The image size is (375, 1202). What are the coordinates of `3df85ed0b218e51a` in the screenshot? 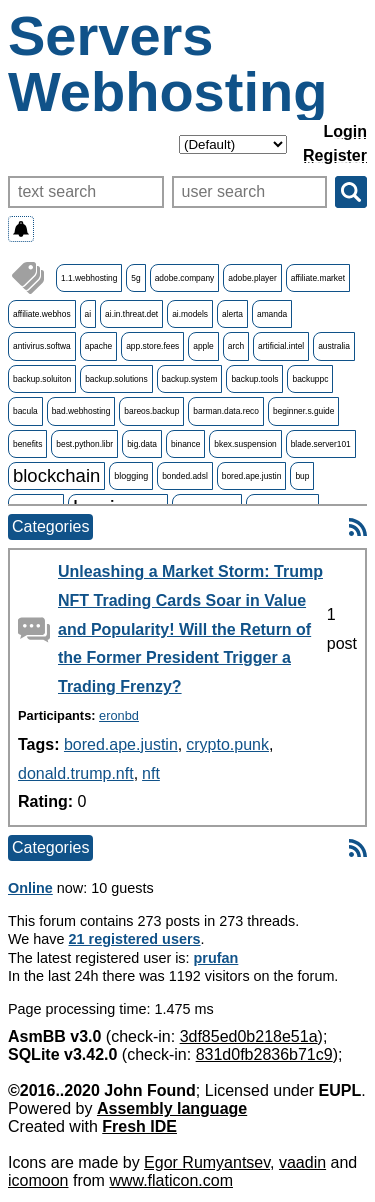 It's located at (249, 1036).